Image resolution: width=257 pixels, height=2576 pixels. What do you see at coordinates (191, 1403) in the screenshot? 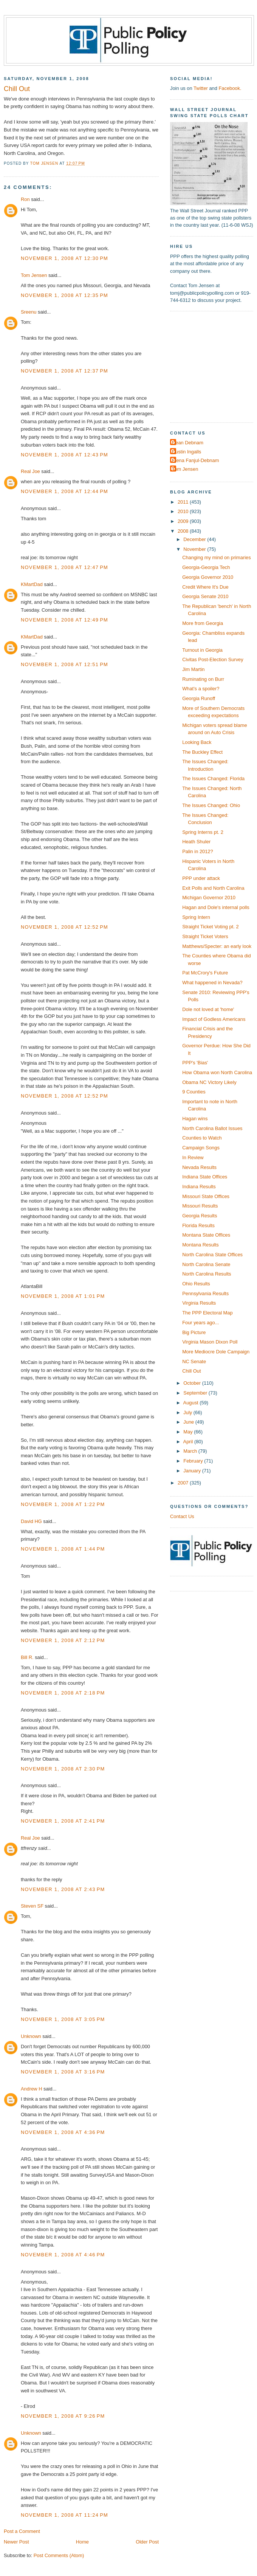
I see `August` at bounding box center [191, 1403].